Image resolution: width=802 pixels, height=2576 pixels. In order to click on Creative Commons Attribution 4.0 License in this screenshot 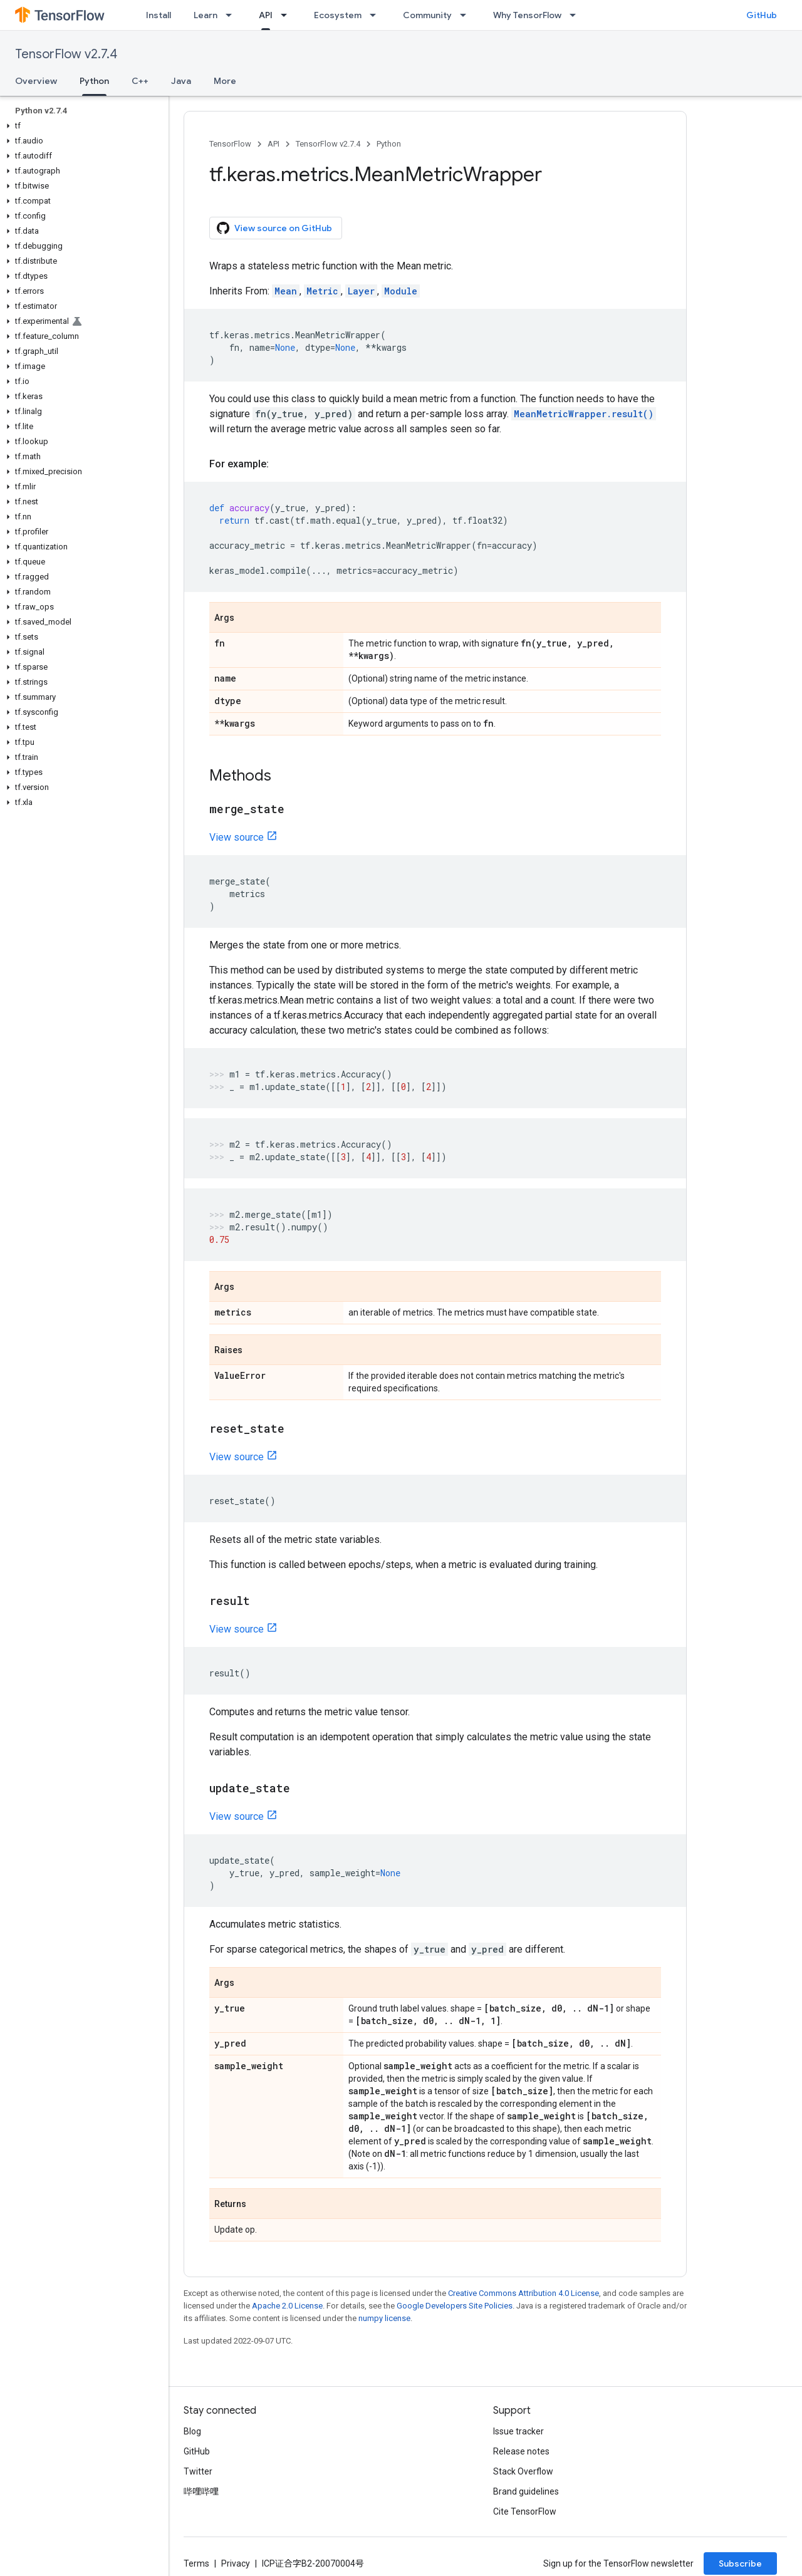, I will do `click(523, 2293)`.